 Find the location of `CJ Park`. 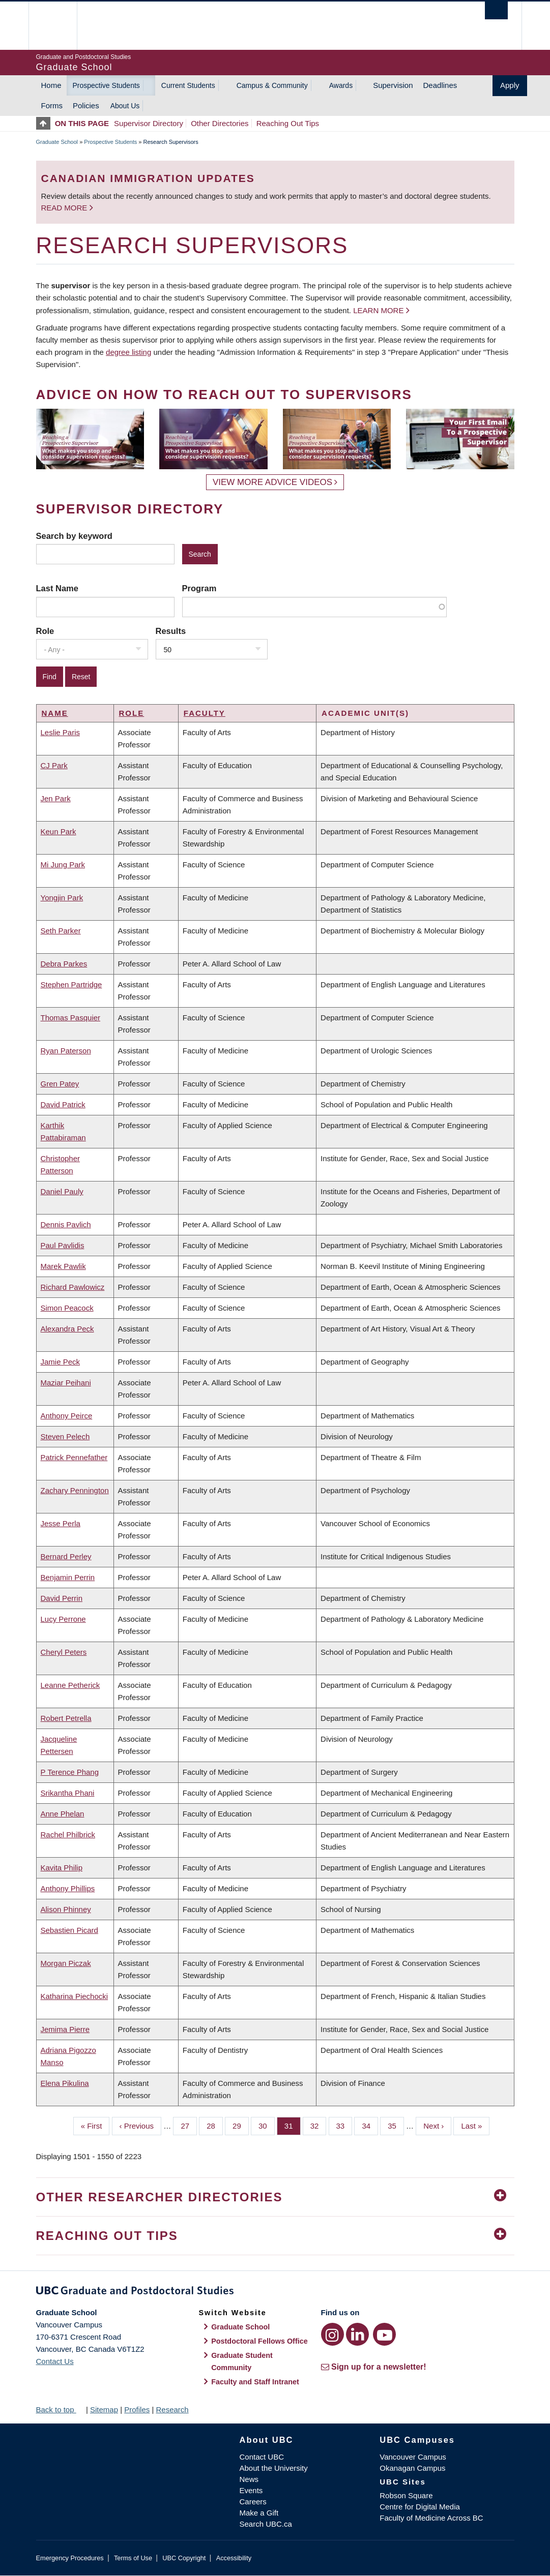

CJ Park is located at coordinates (54, 765).